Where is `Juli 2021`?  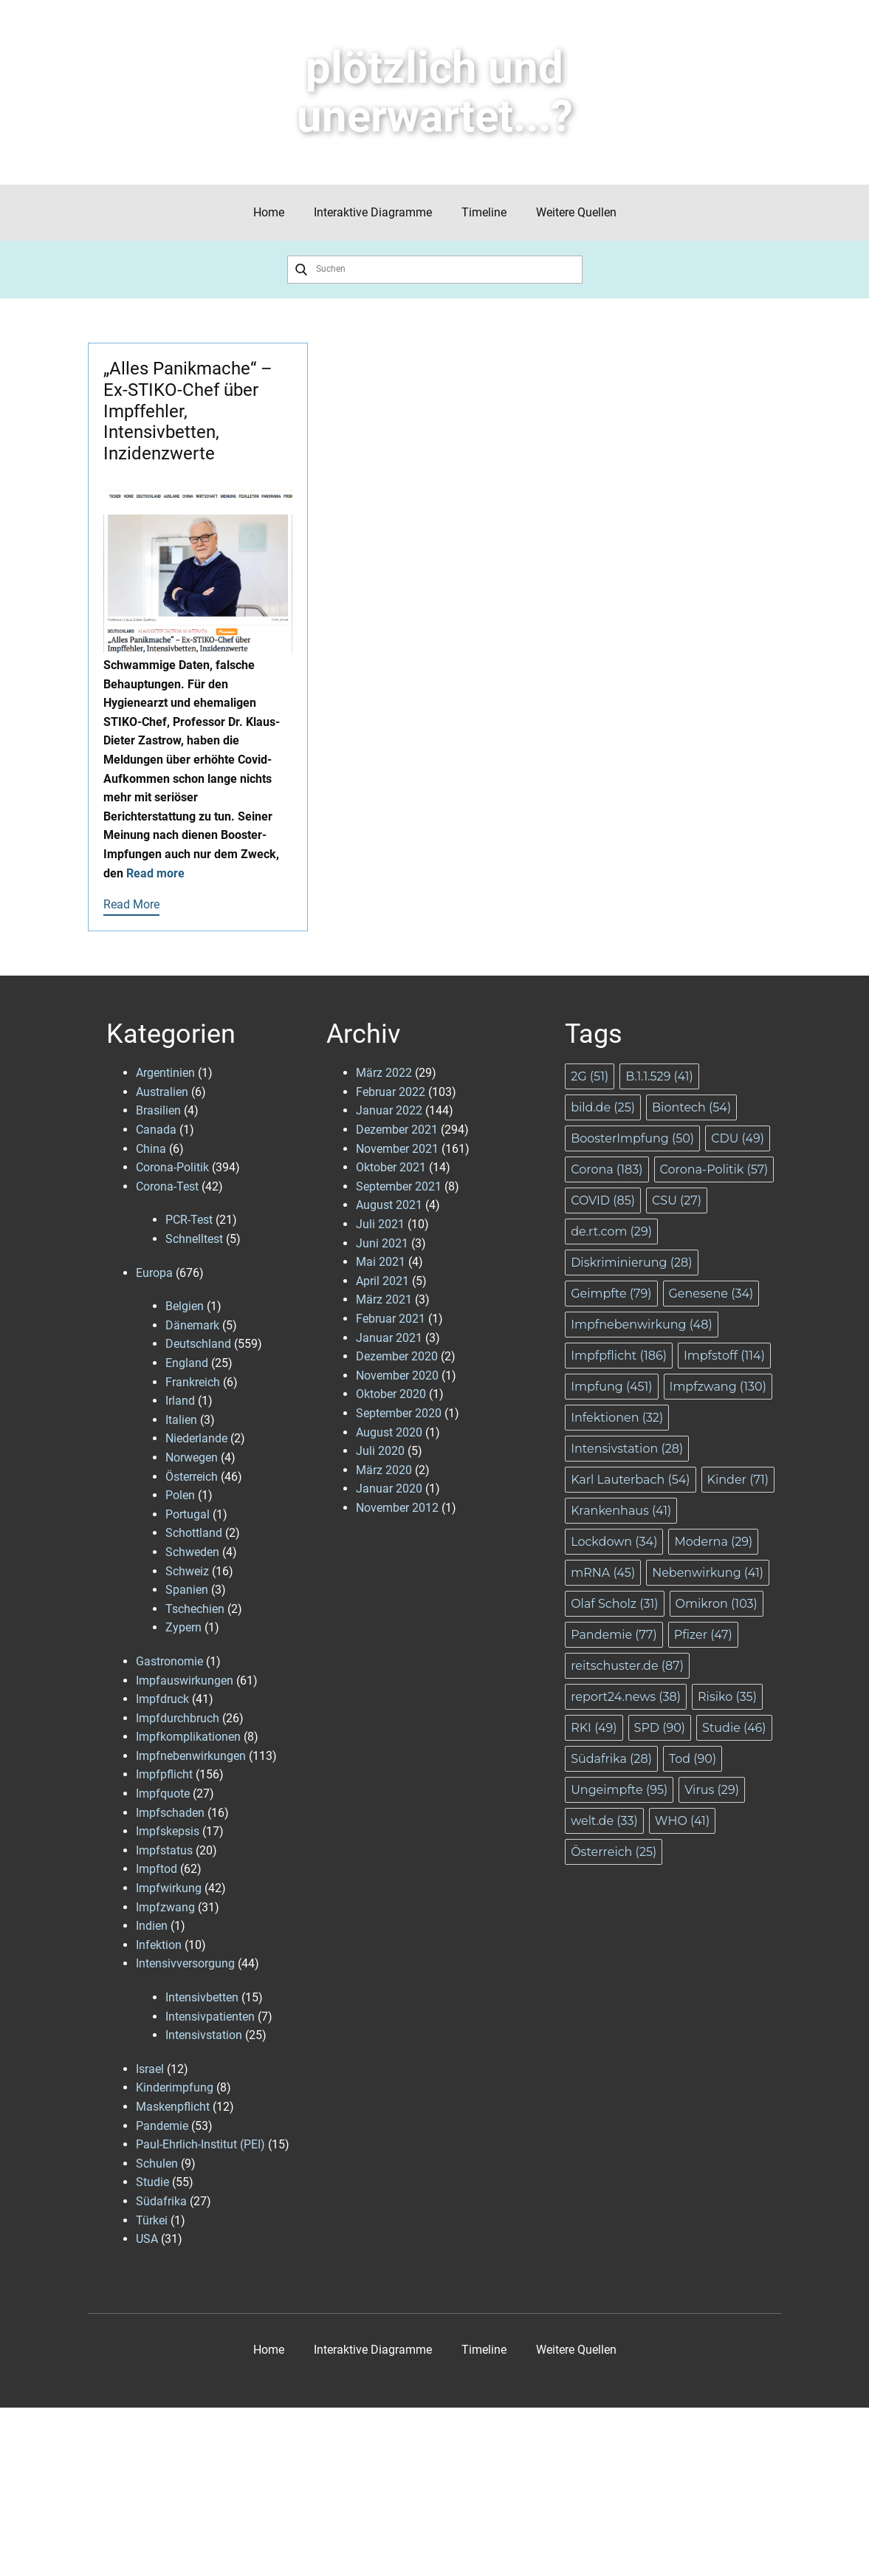
Juli 2021 is located at coordinates (380, 1224).